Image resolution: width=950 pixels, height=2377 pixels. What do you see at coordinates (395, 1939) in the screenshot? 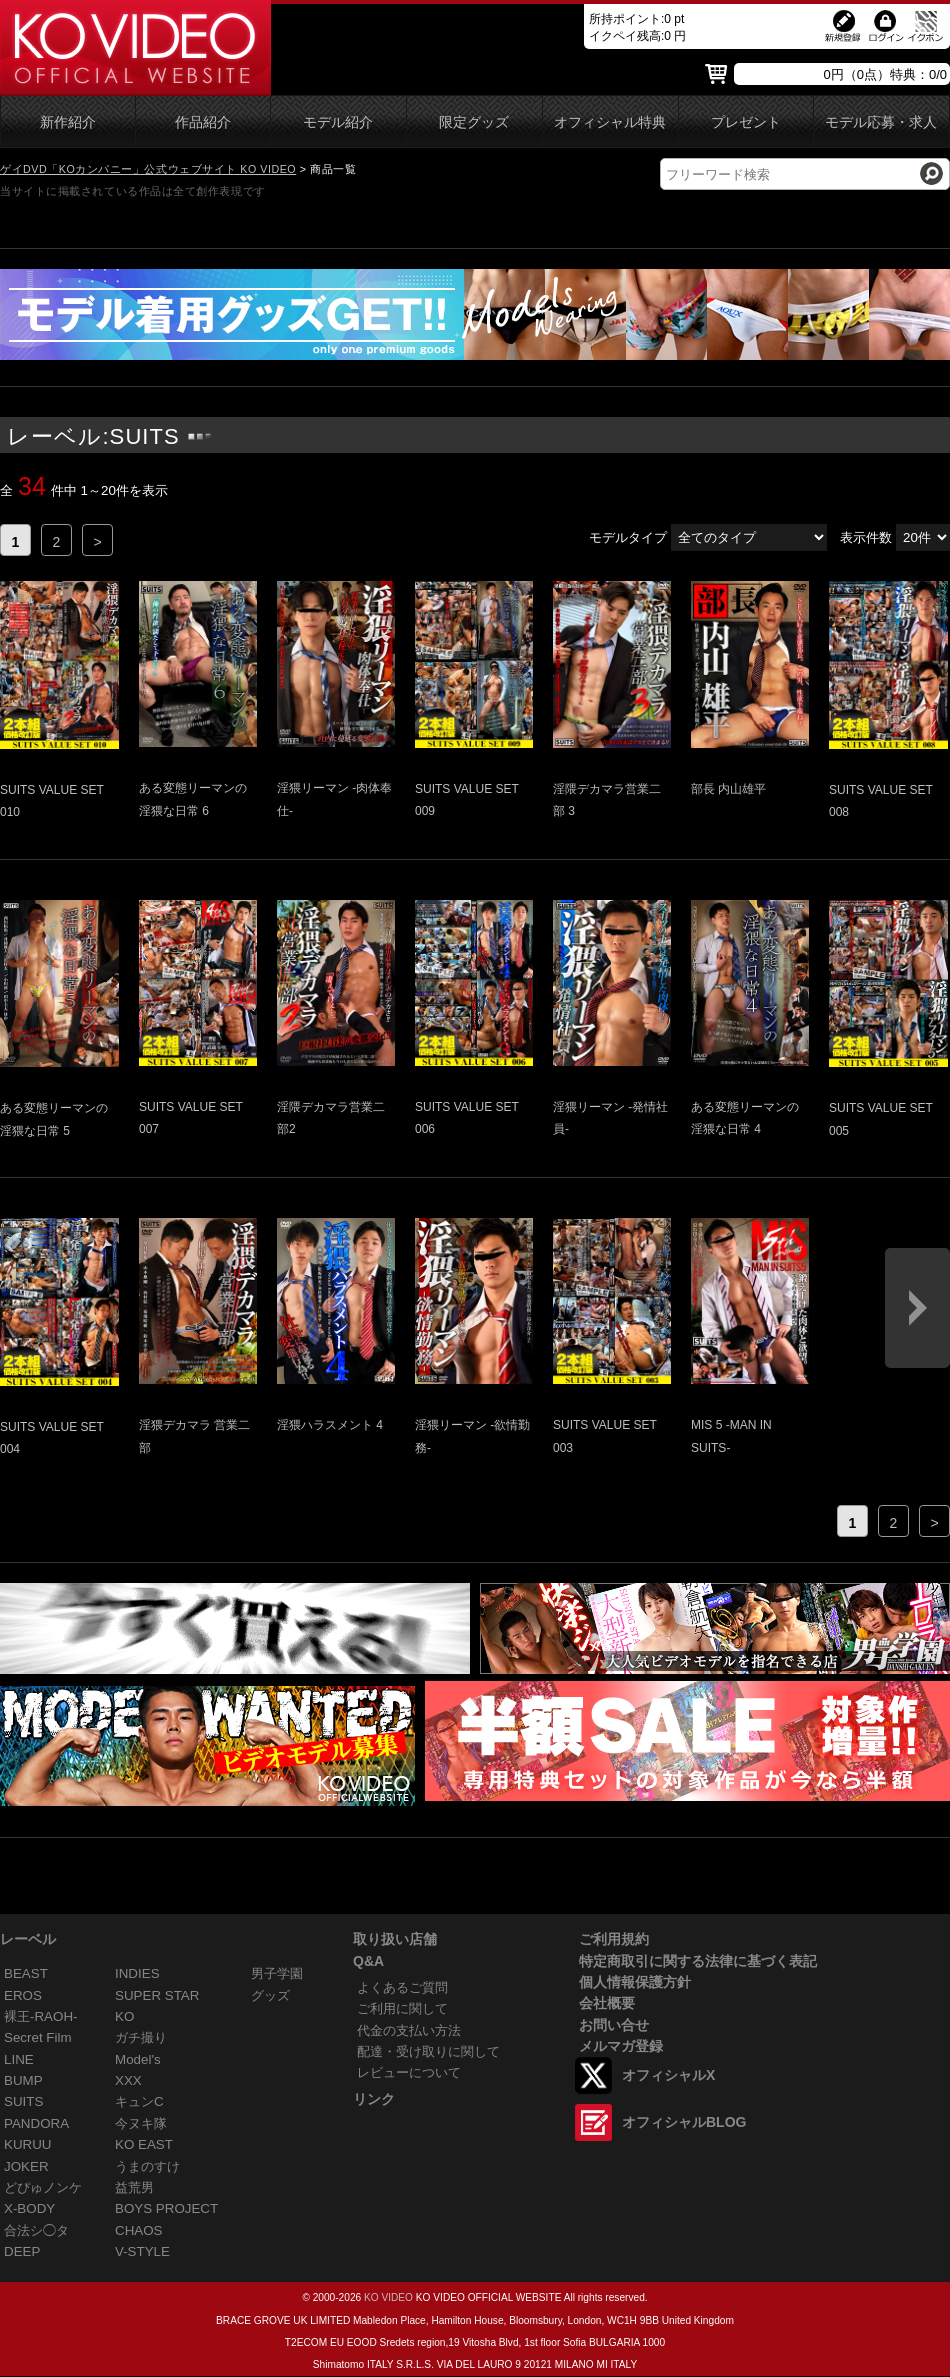
I see `取り扱い店舗` at bounding box center [395, 1939].